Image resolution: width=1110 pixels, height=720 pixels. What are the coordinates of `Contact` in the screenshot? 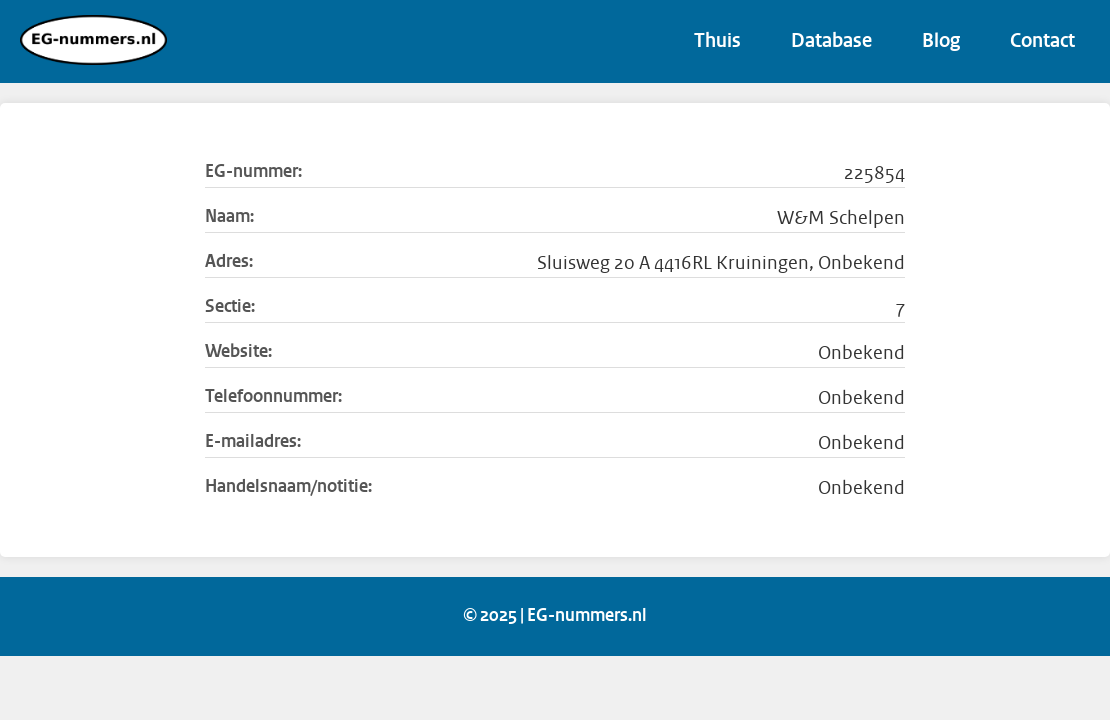 It's located at (1042, 42).